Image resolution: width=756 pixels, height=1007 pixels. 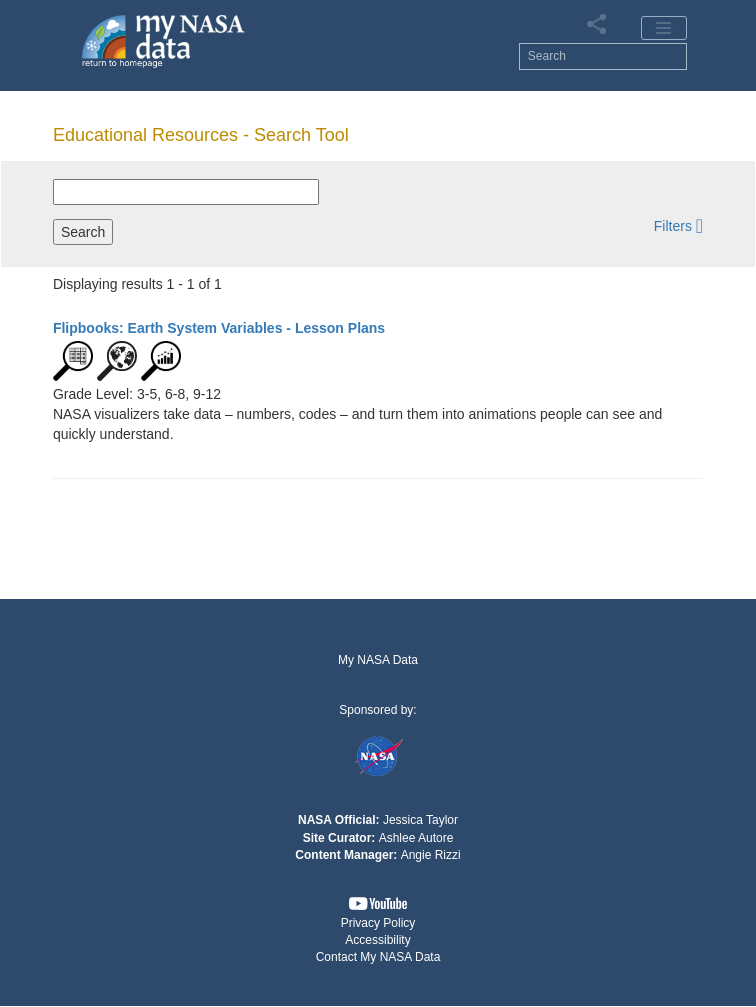 I want to click on Ashlee Autore, so click(x=416, y=838).